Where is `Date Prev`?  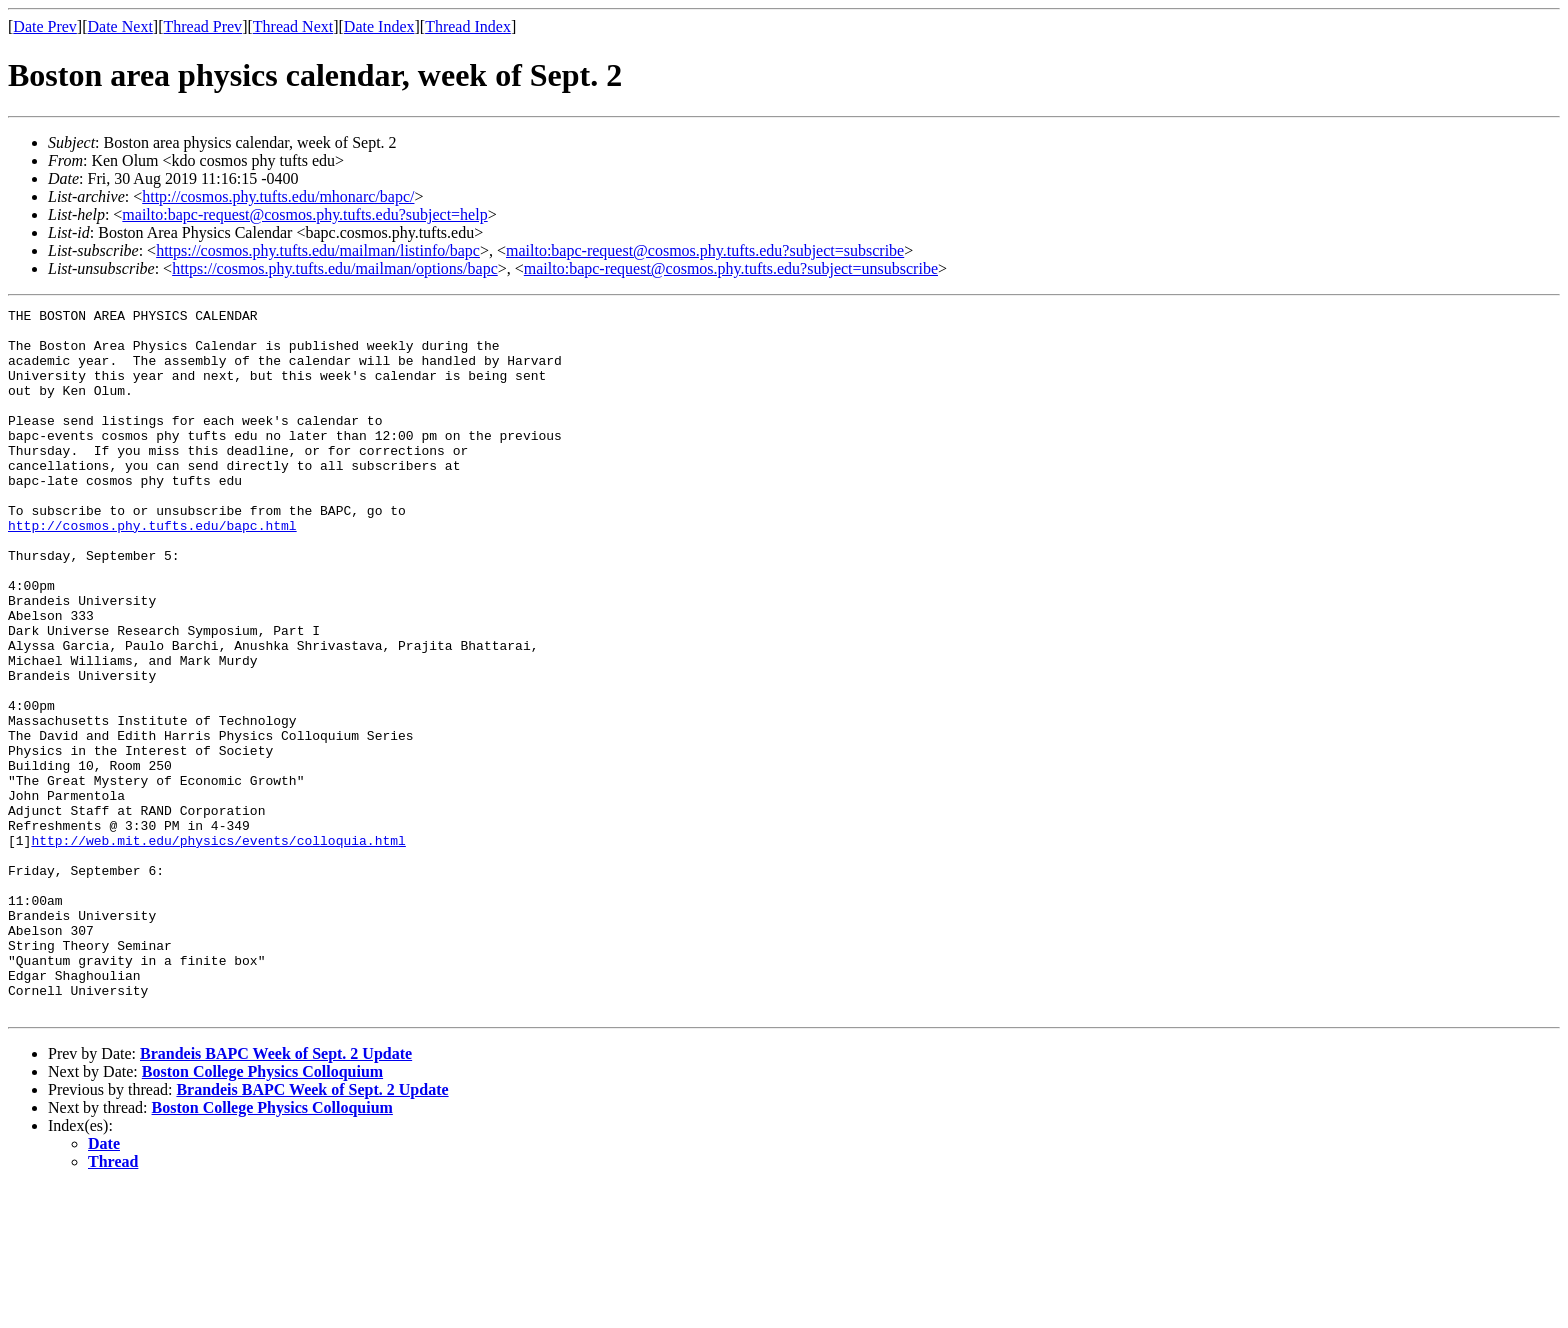
Date Prev is located at coordinates (45, 26).